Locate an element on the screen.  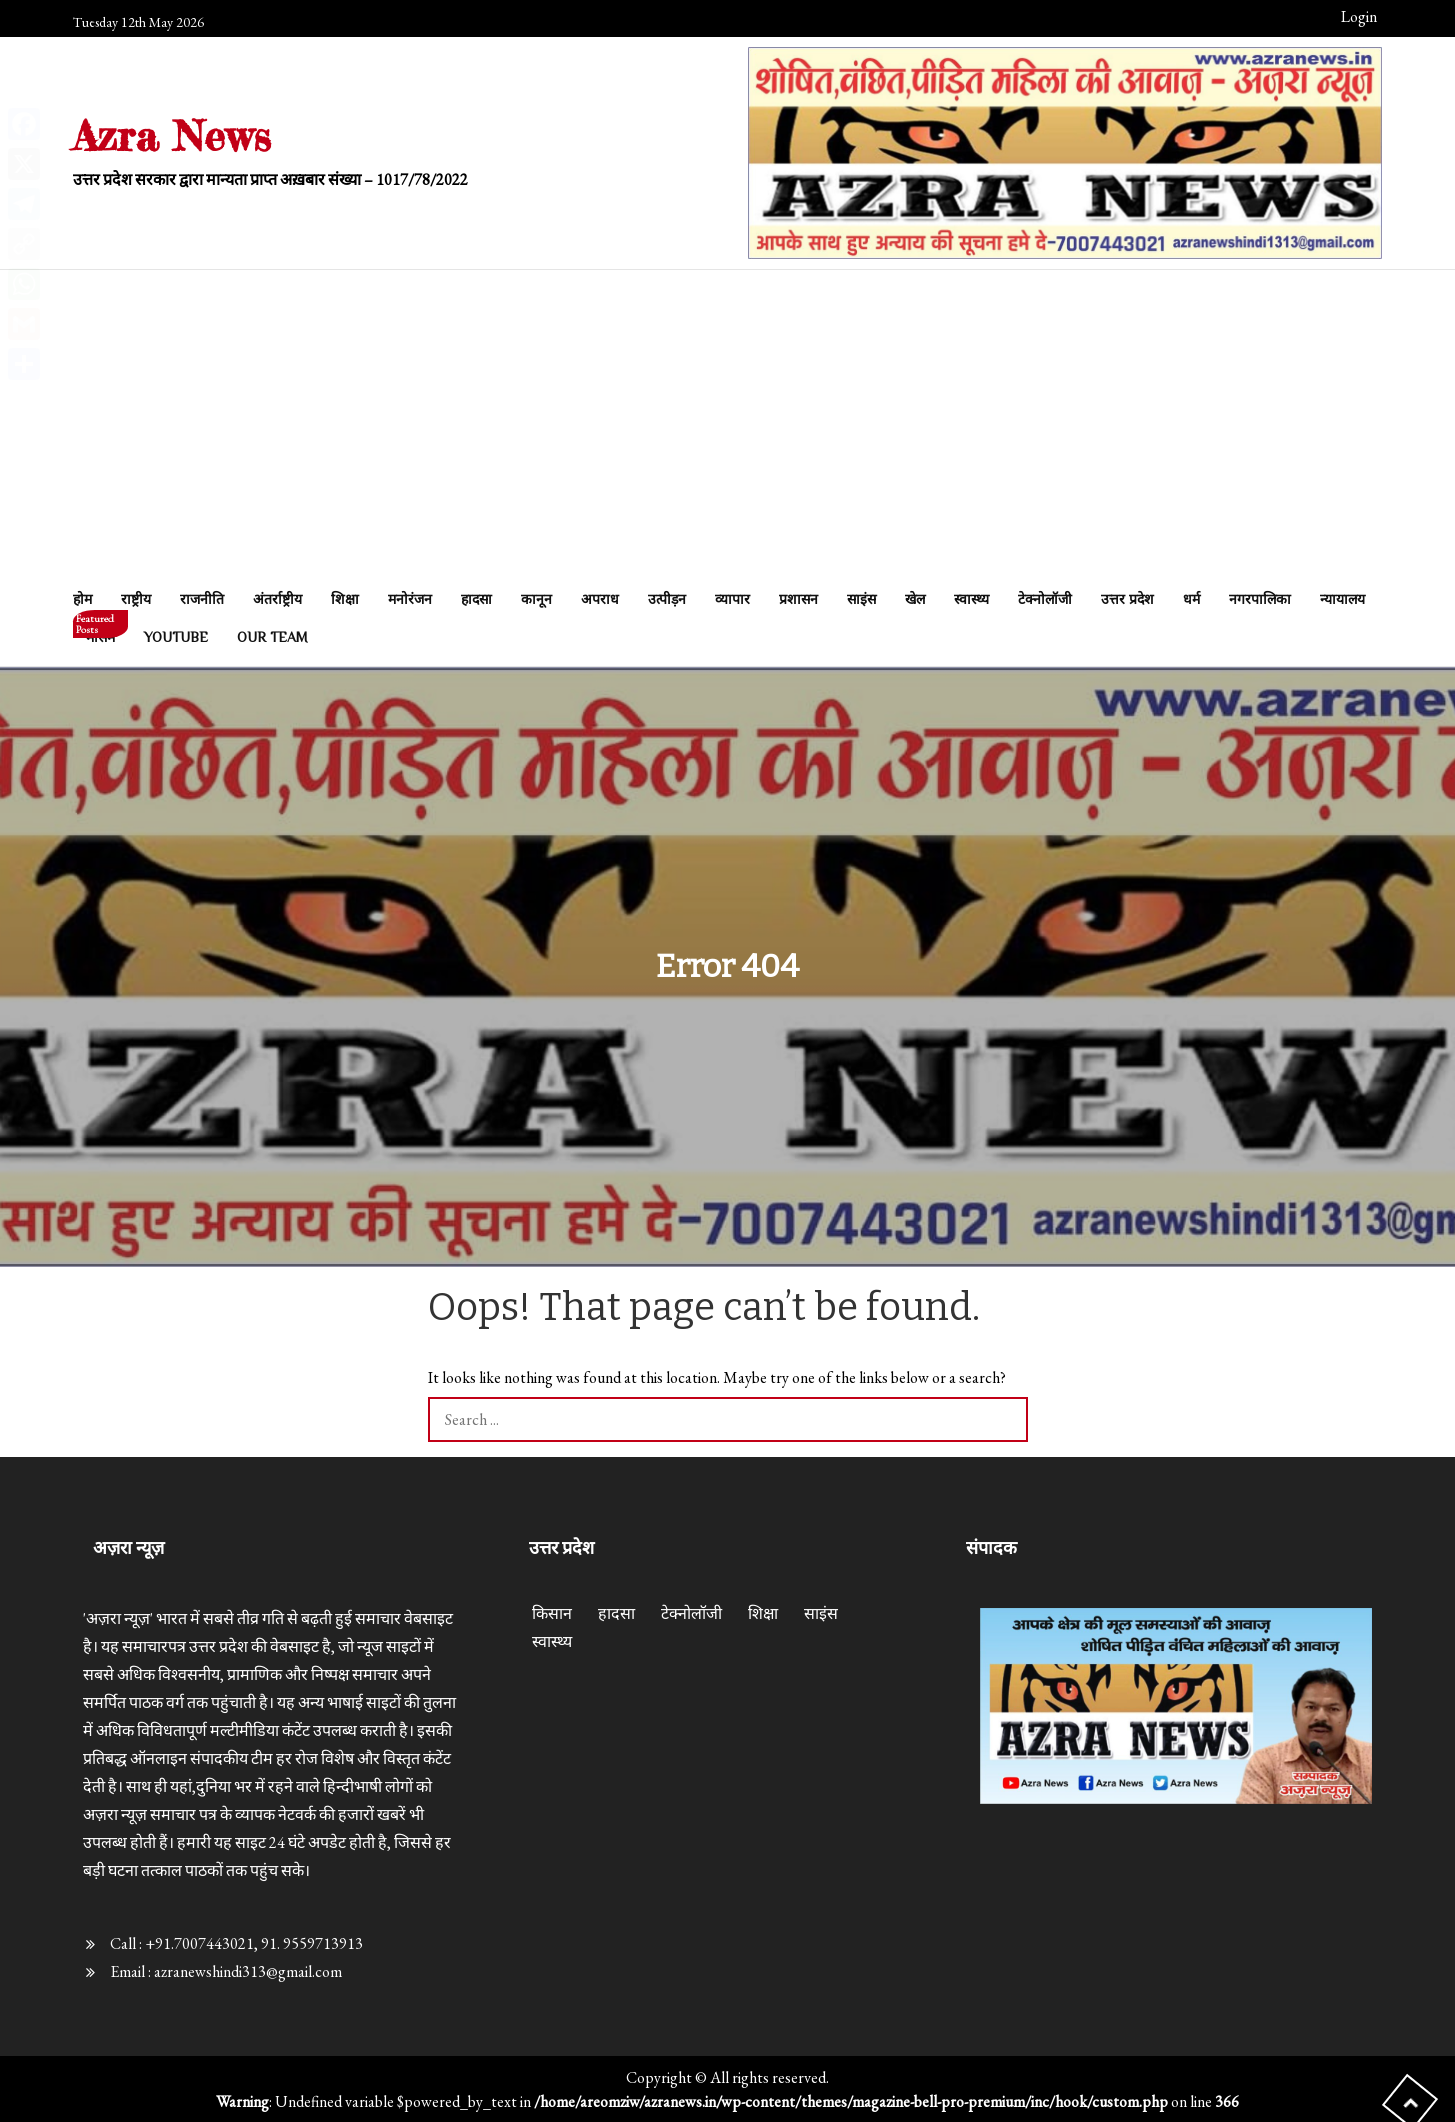
Our Team is located at coordinates (272, 637).